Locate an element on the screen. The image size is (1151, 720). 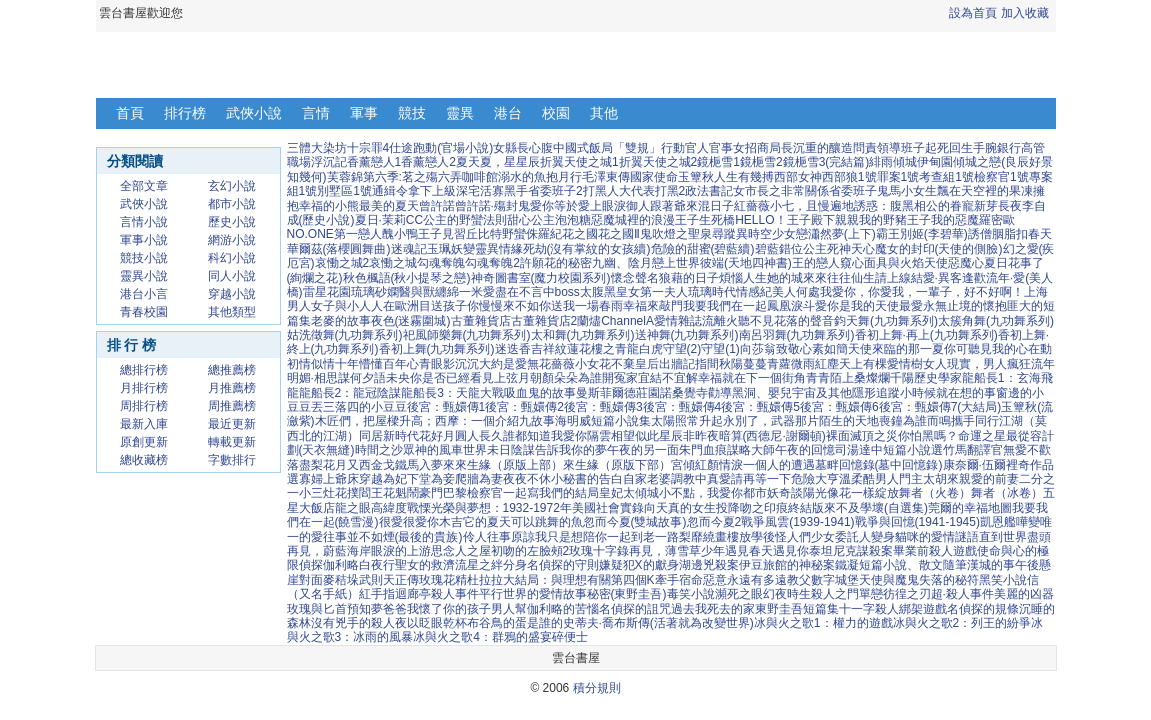
1號別墅區 is located at coordinates (326, 191).